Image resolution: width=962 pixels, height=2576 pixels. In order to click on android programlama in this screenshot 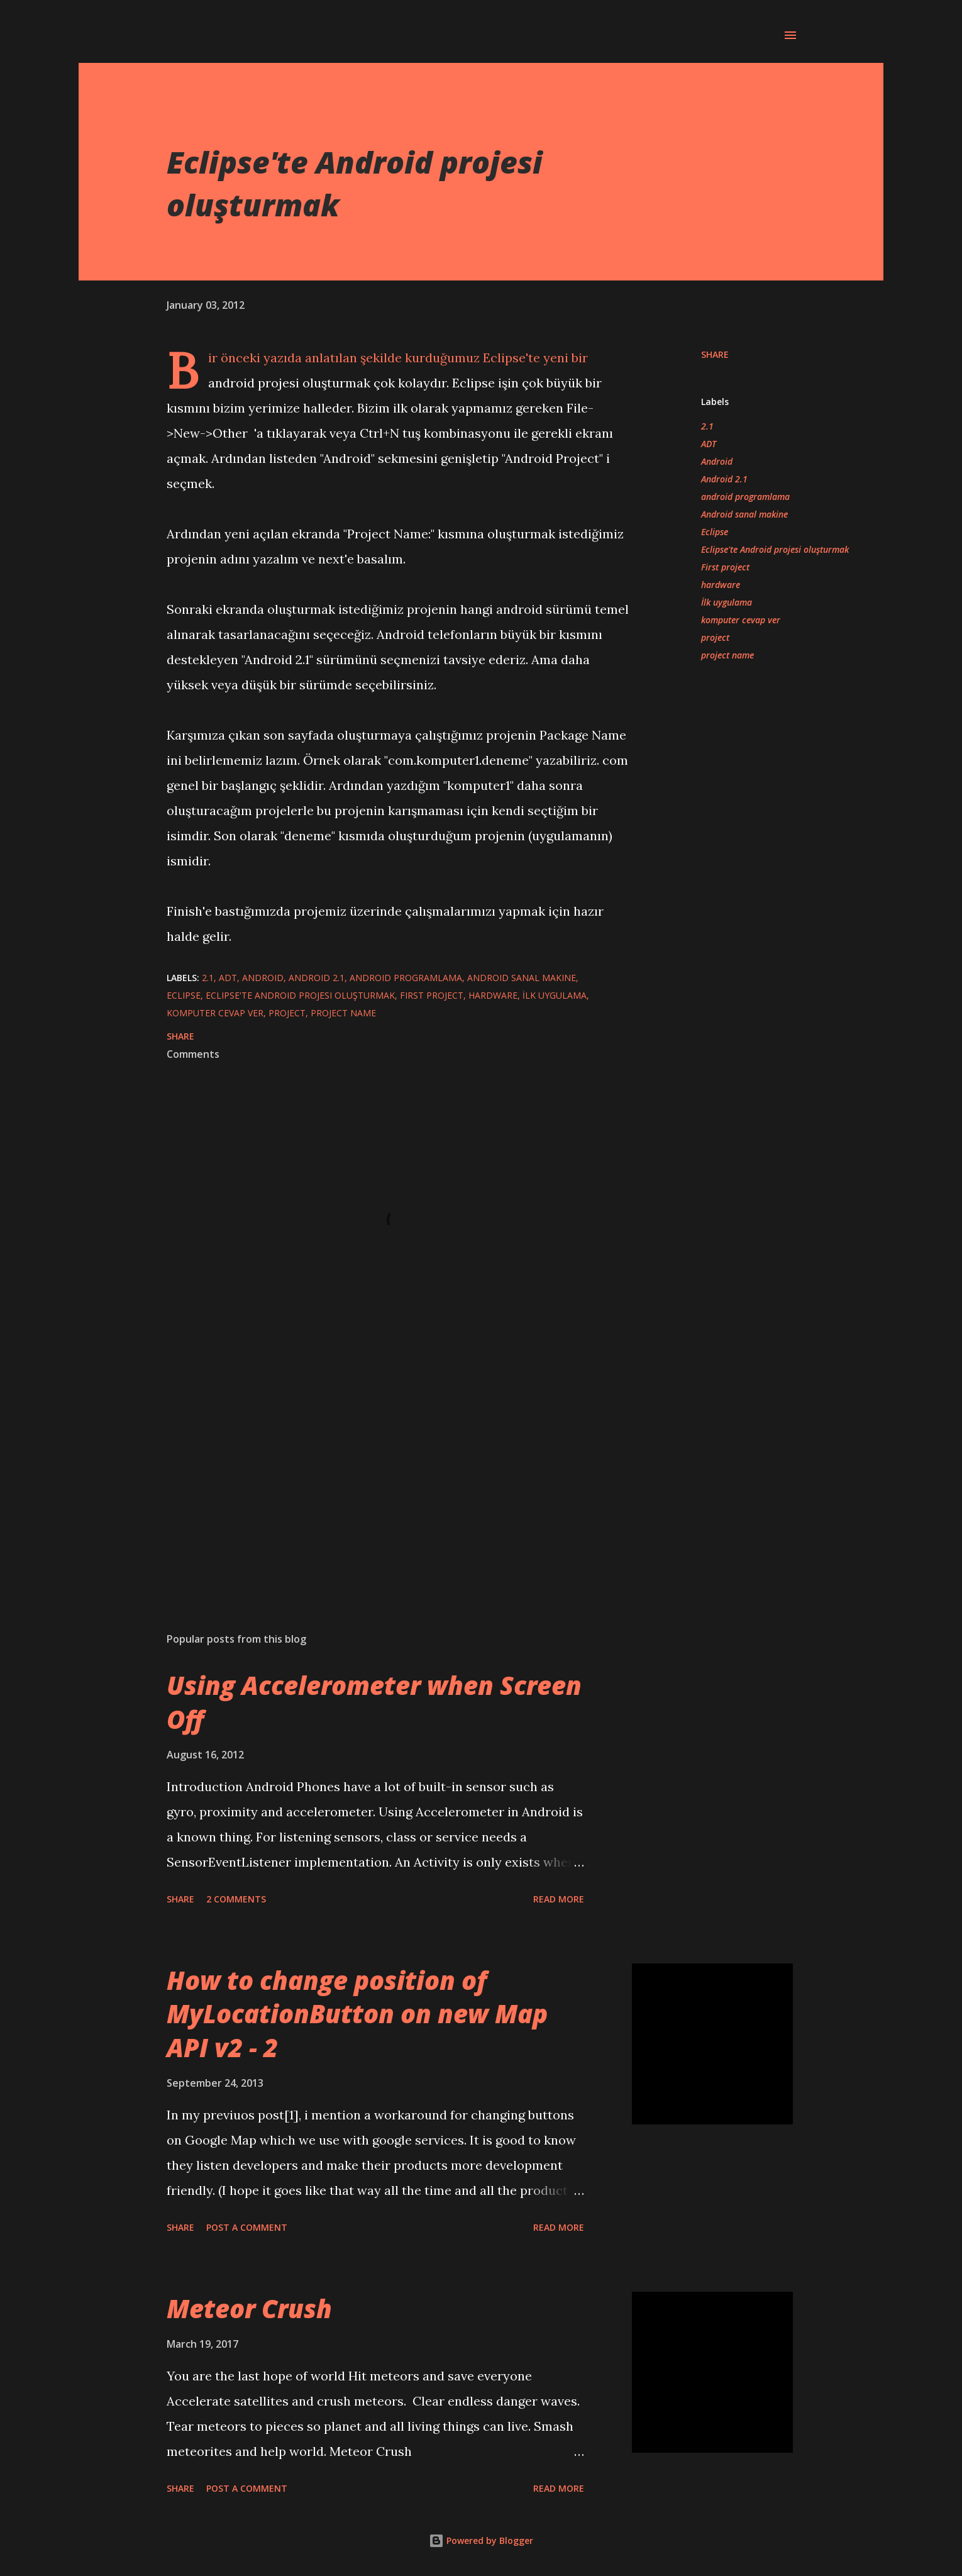, I will do `click(745, 496)`.